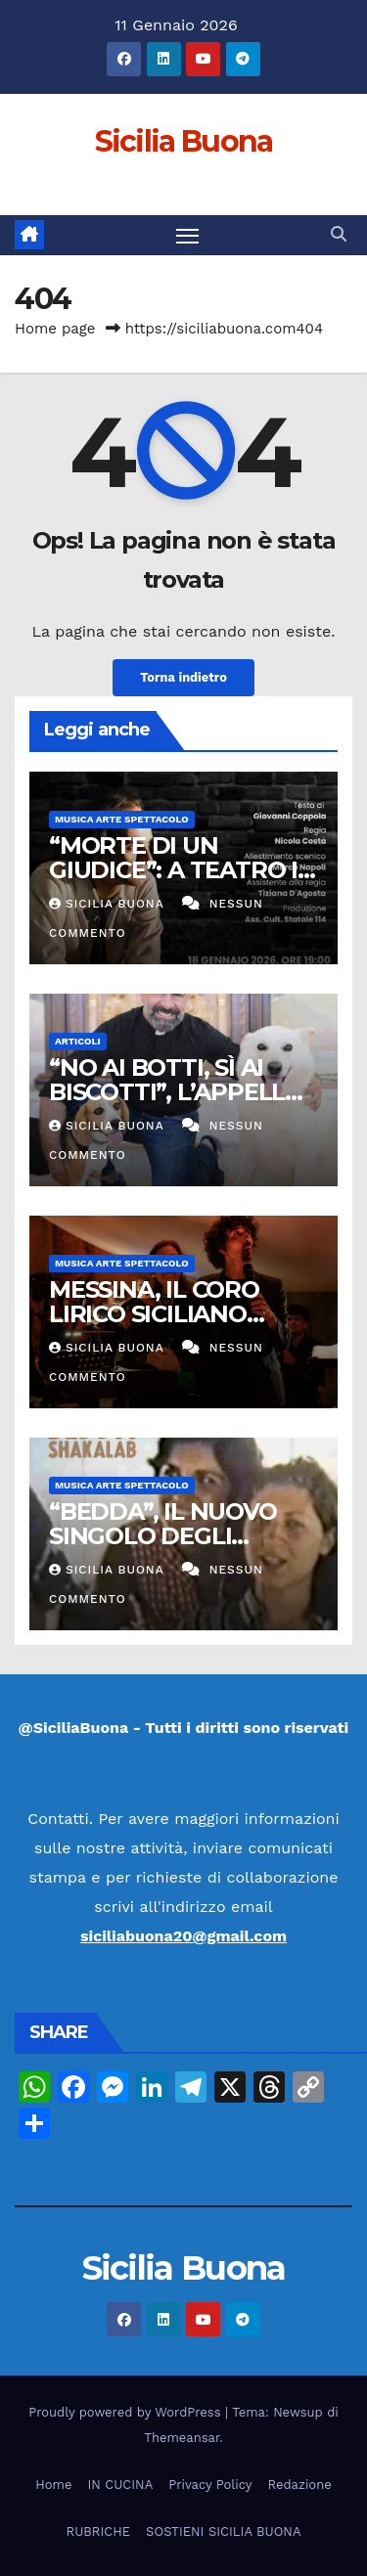 The height and width of the screenshot is (2576, 367). What do you see at coordinates (338, 234) in the screenshot?
I see `[button]` at bounding box center [338, 234].